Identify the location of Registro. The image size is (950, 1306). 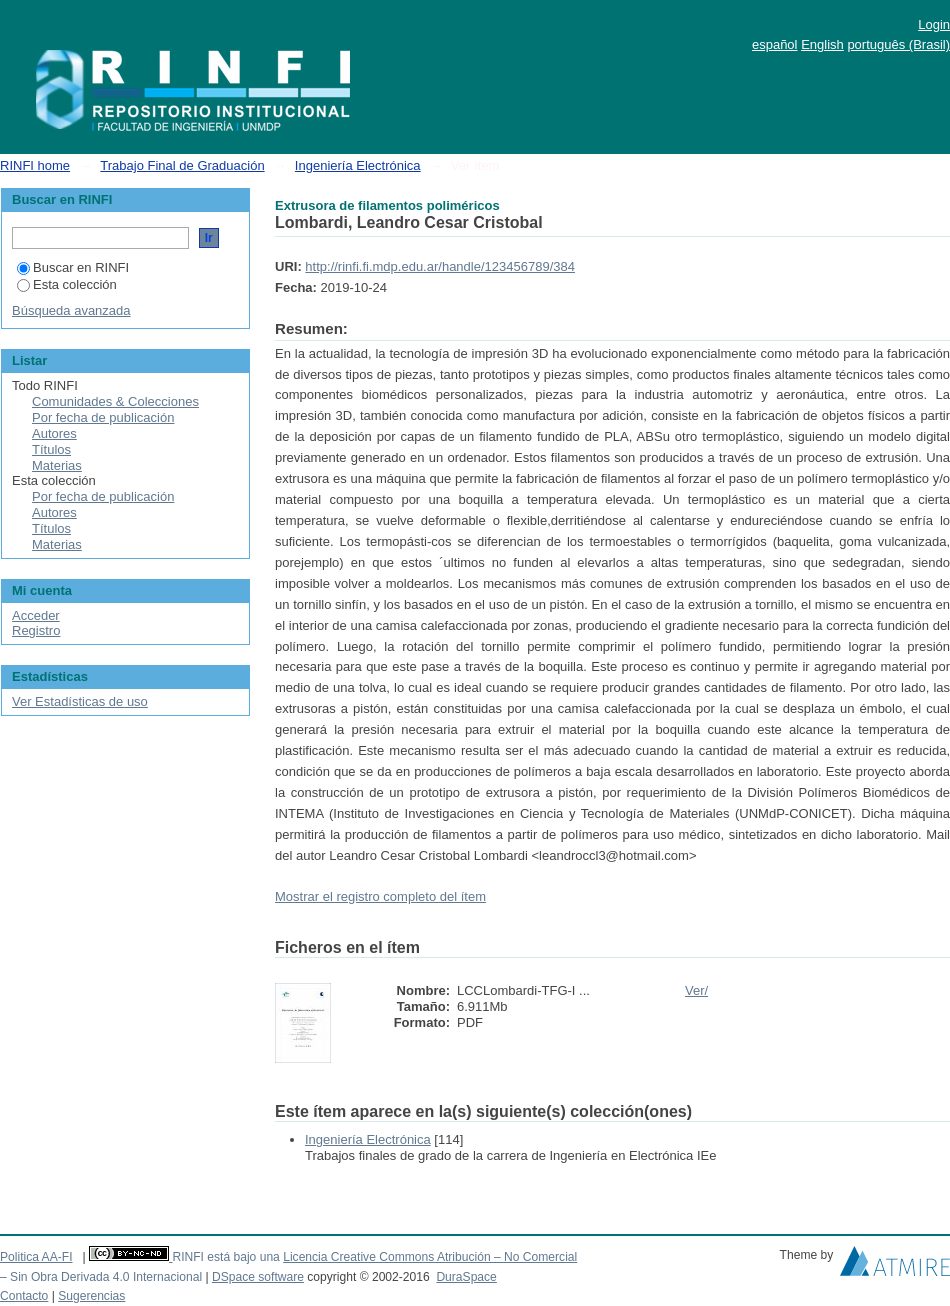
(36, 630).